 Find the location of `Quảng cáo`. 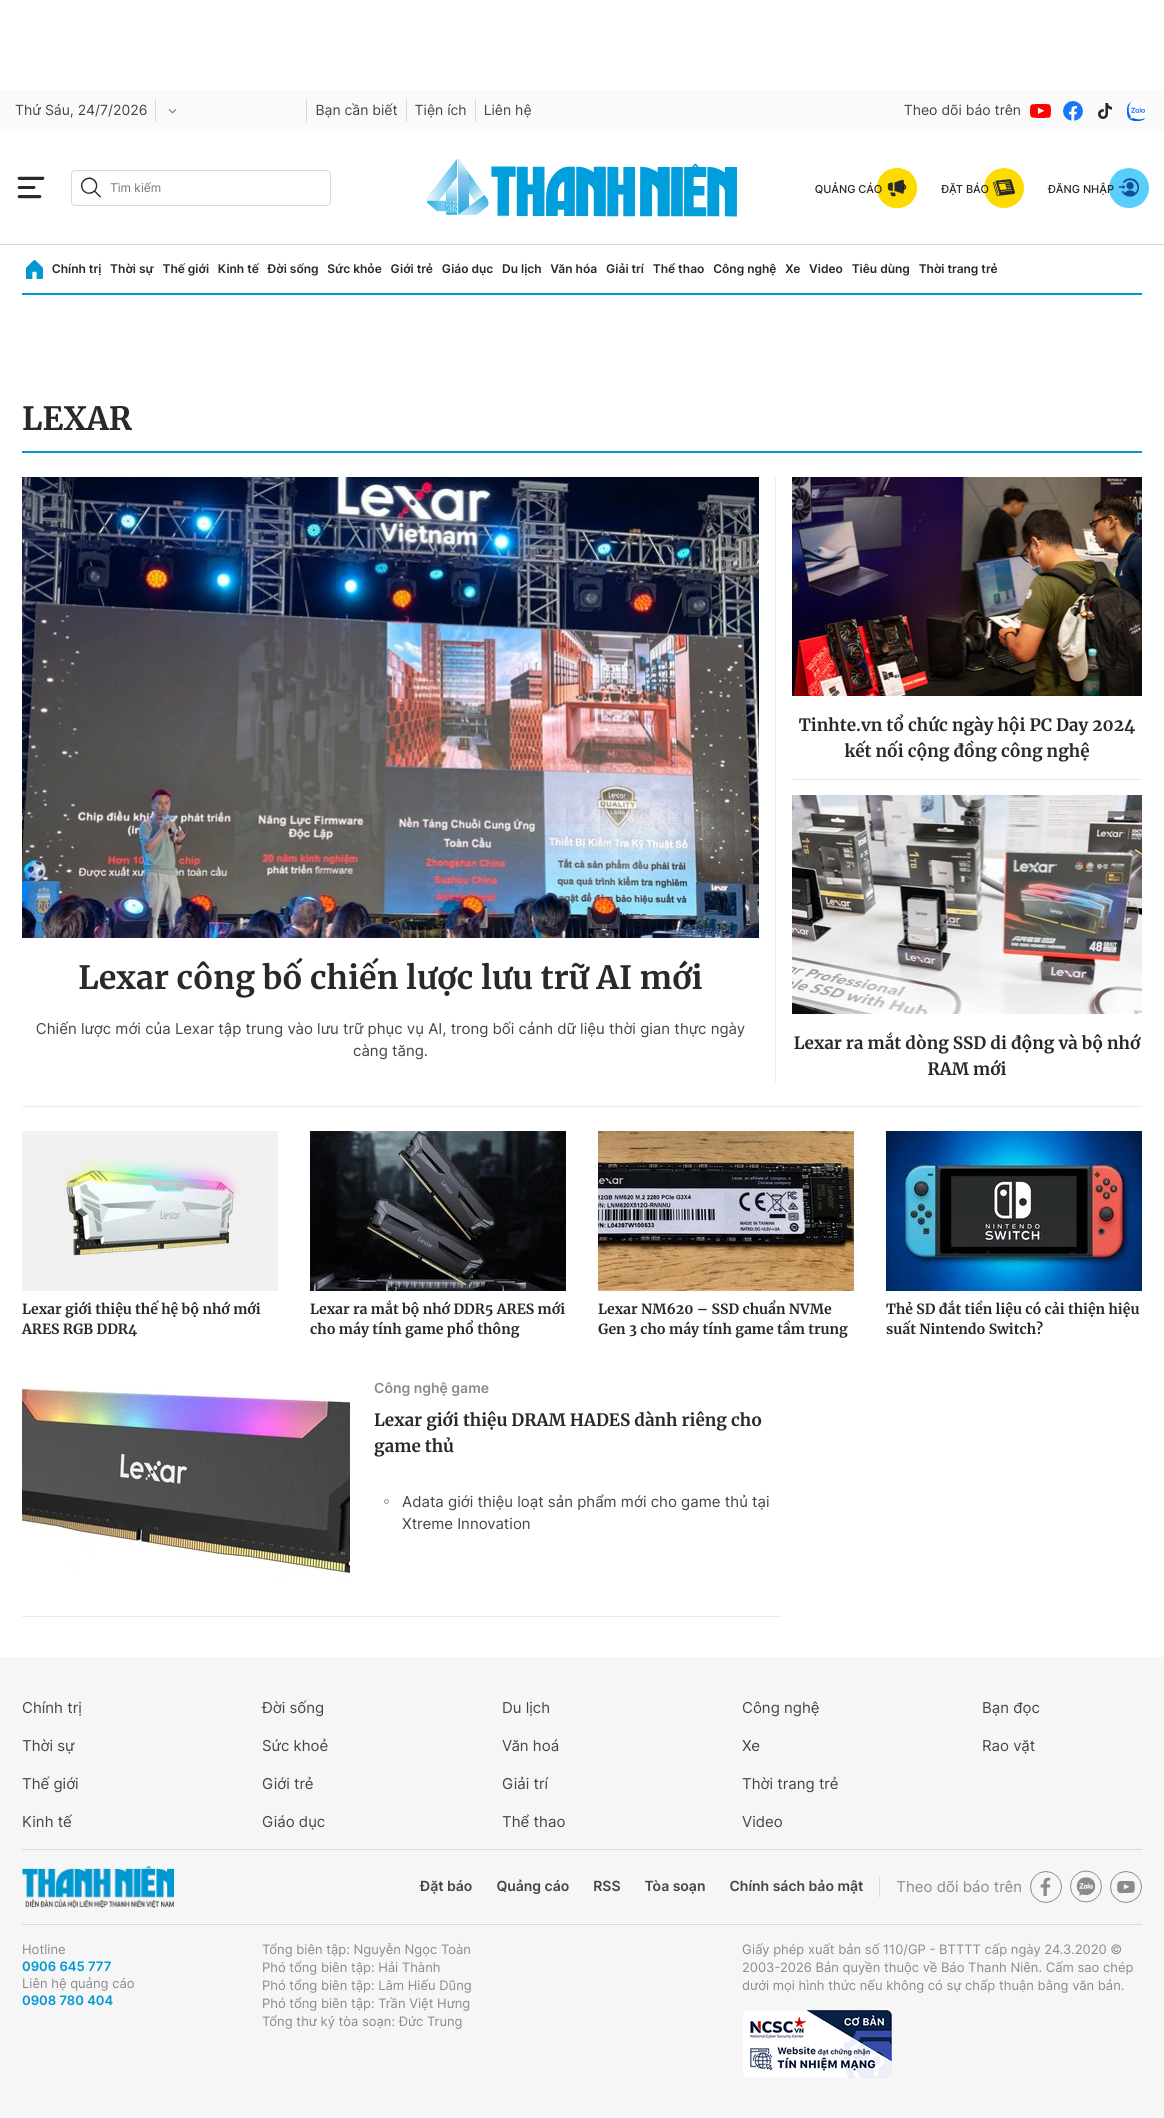

Quảng cáo is located at coordinates (532, 1886).